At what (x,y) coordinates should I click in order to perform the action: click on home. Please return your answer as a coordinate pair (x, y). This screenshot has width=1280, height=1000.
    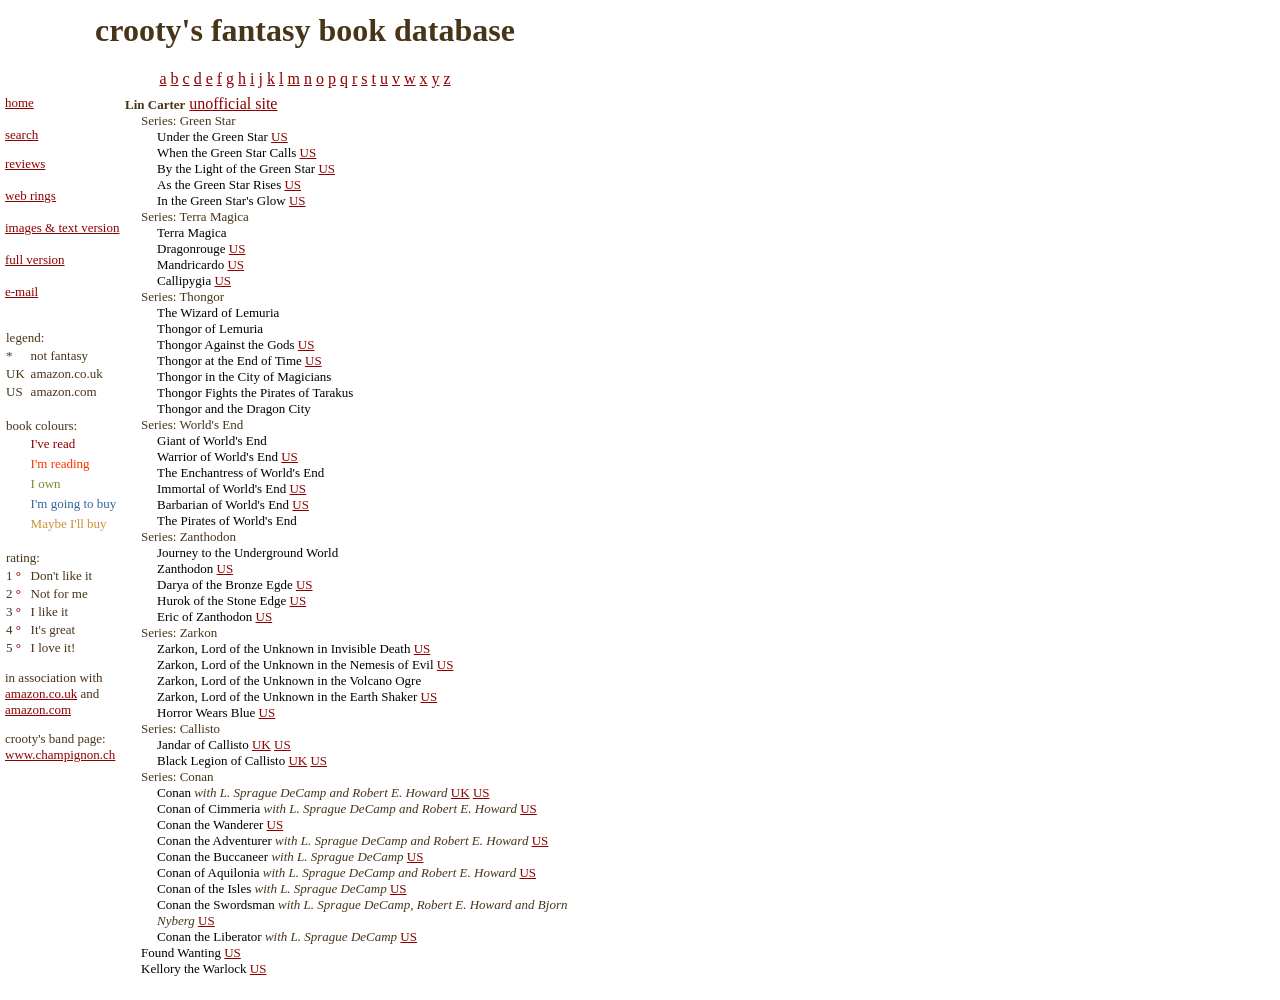
    Looking at the image, I should click on (19, 102).